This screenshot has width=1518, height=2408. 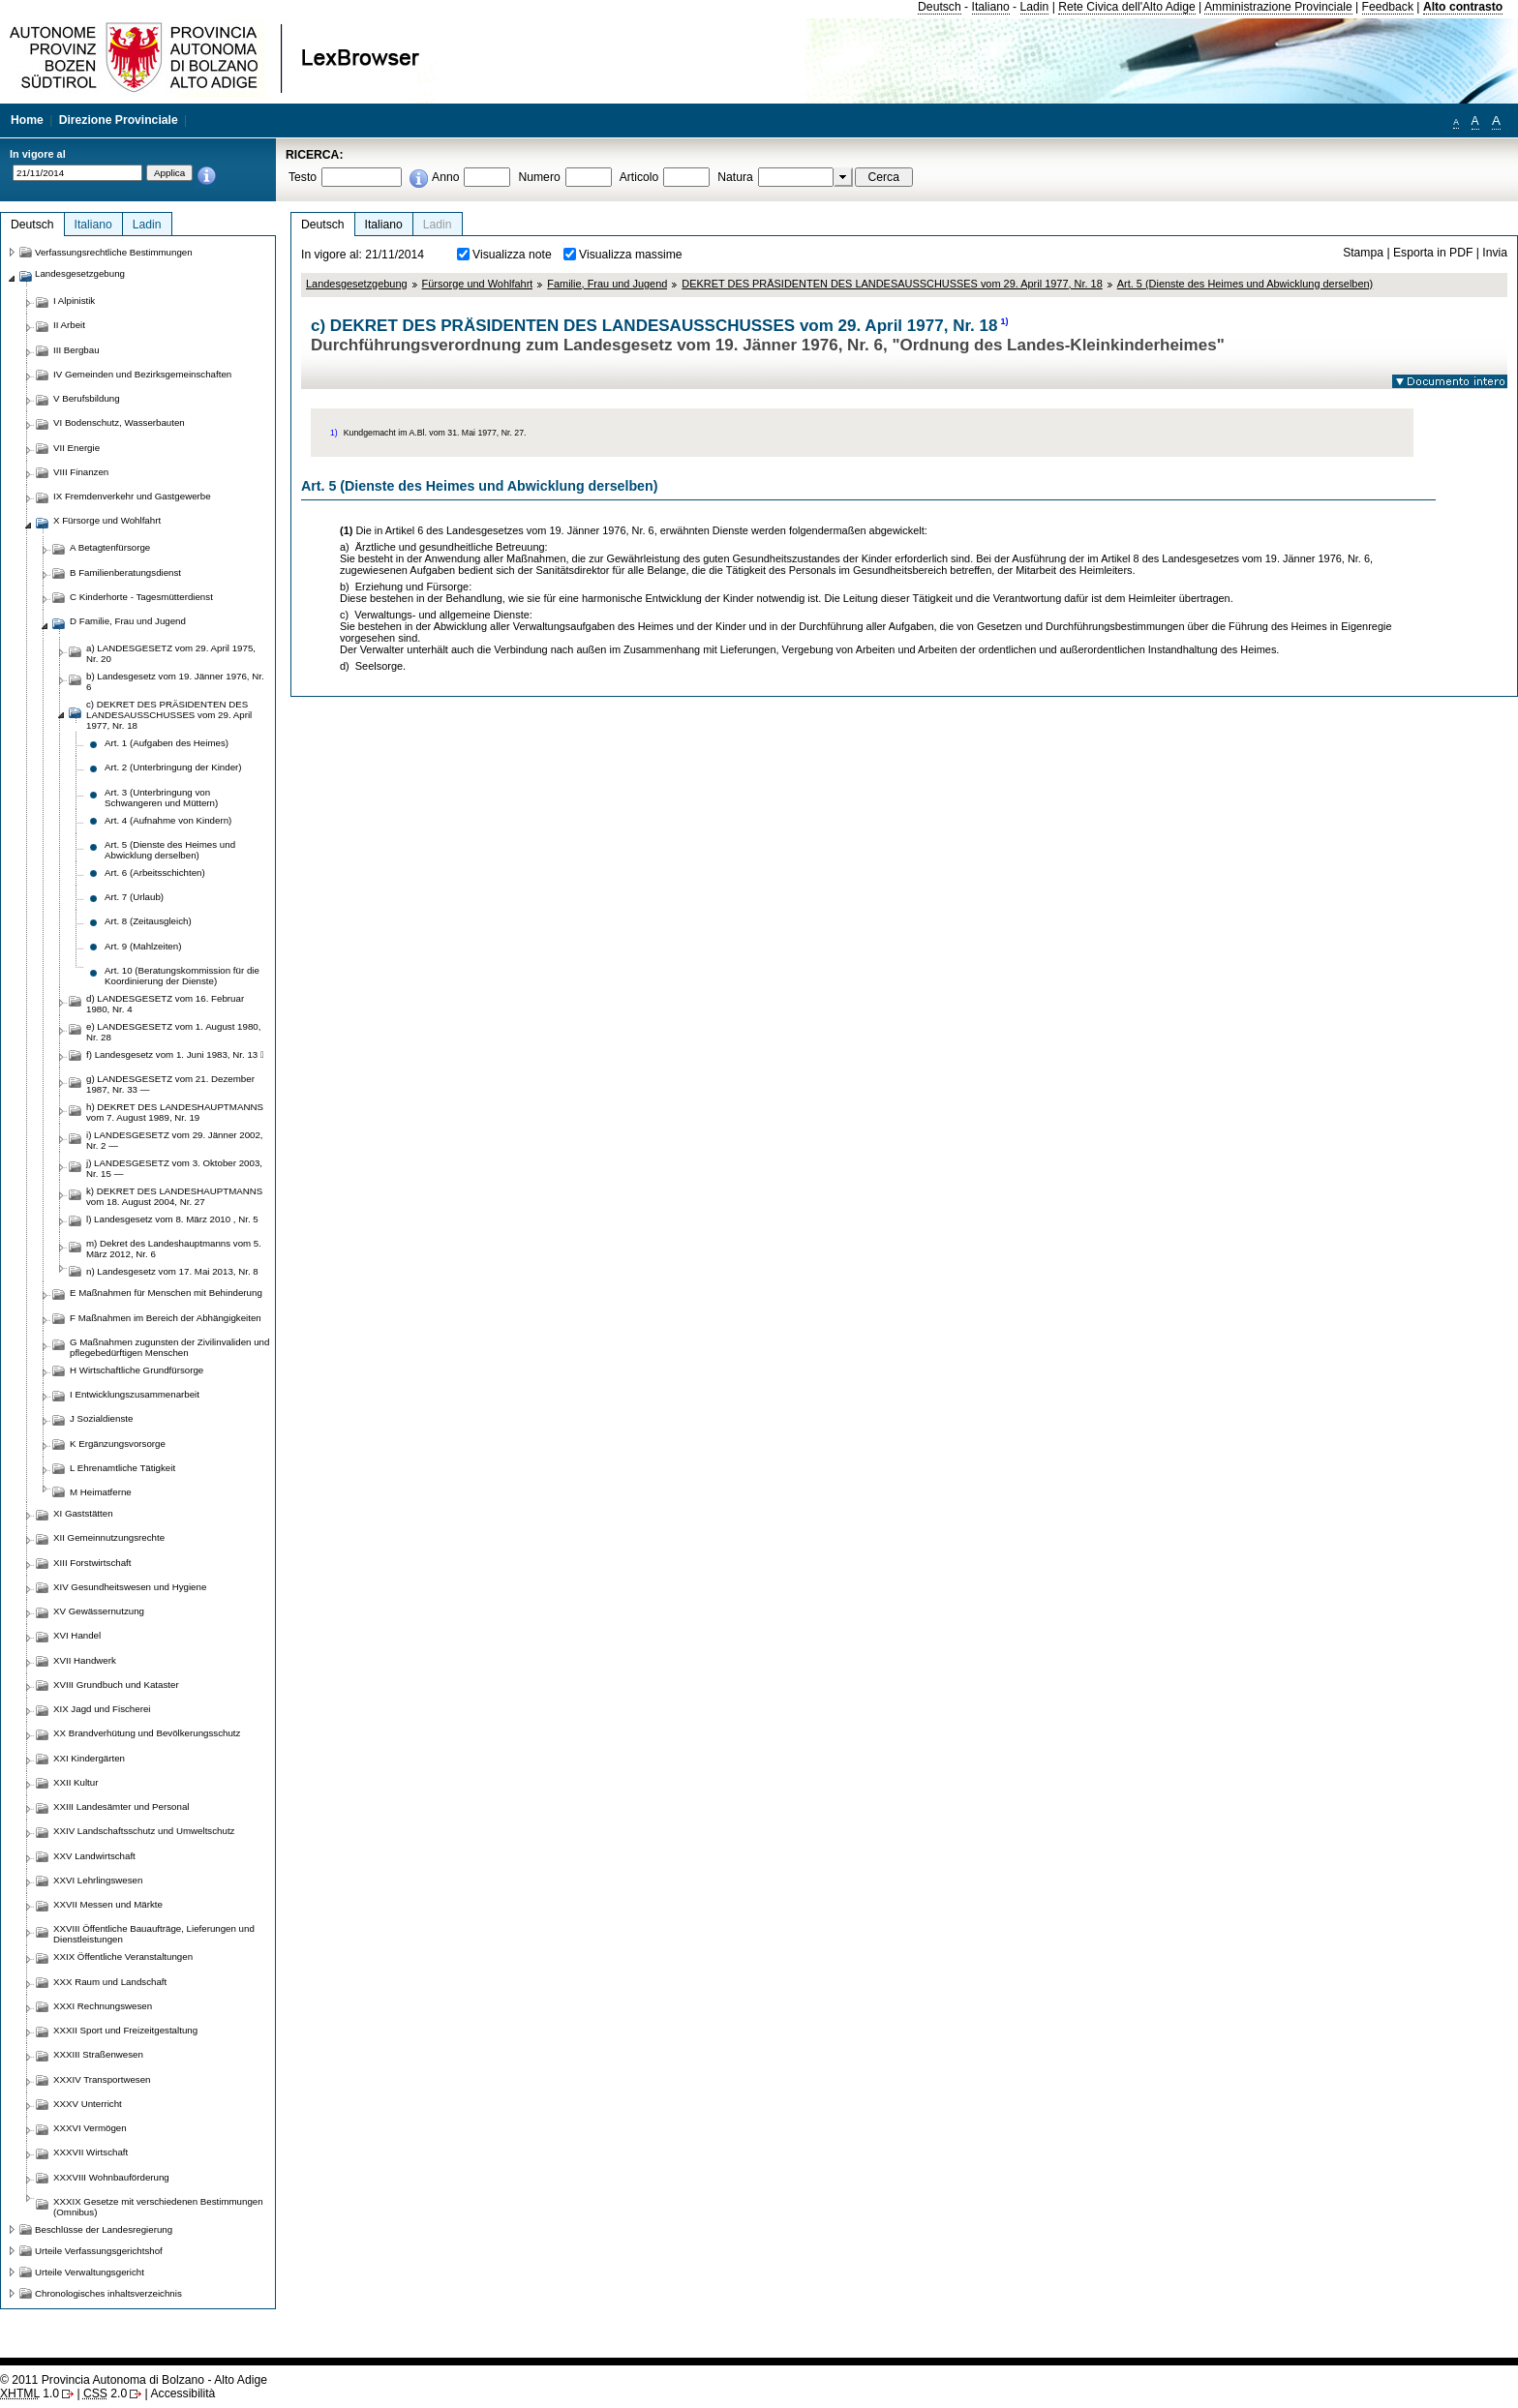 I want to click on XIX Jagd und Fischerei, so click(x=101, y=1708).